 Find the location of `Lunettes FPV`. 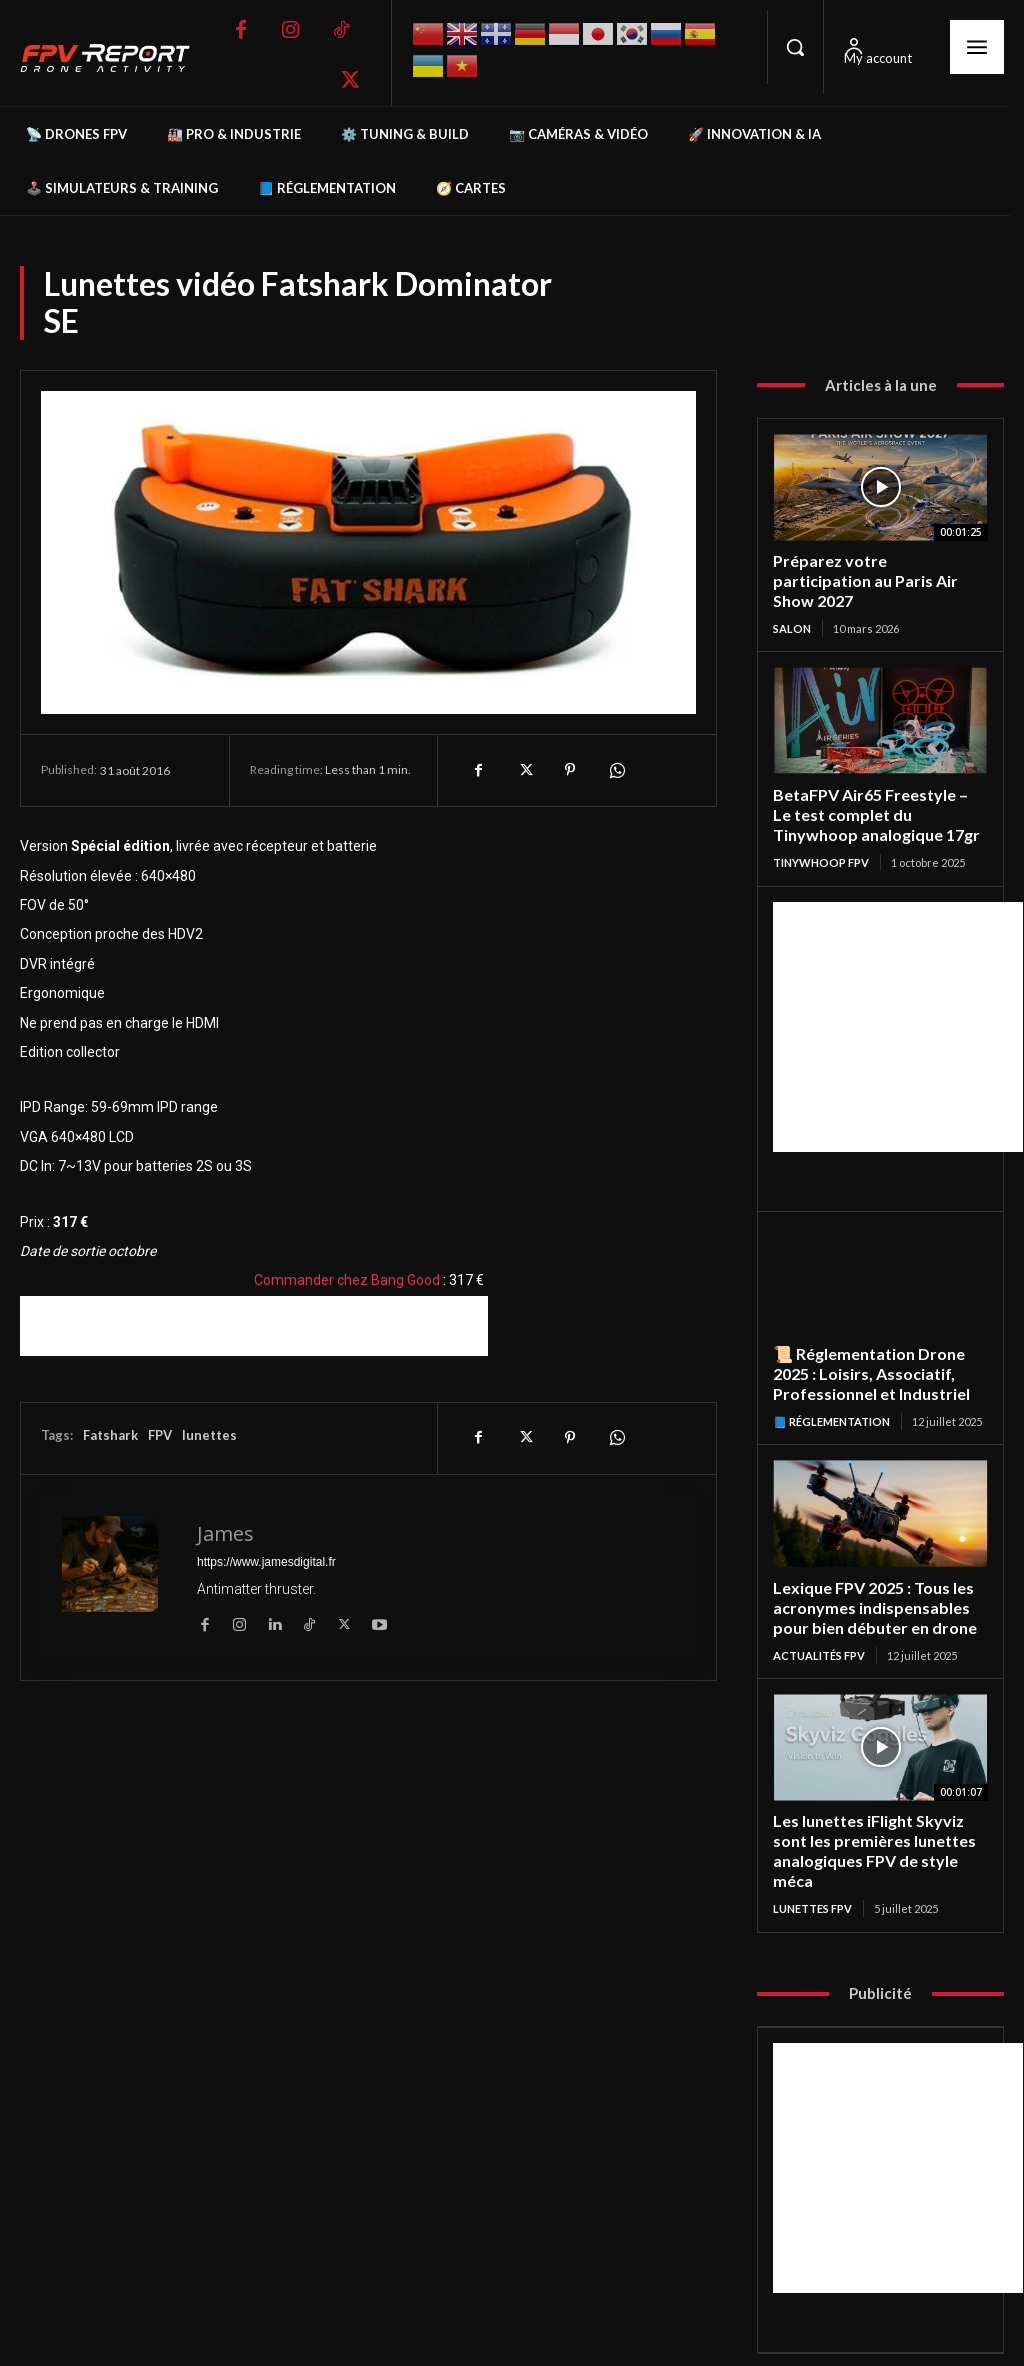

Lunettes FPV is located at coordinates (812, 1869).